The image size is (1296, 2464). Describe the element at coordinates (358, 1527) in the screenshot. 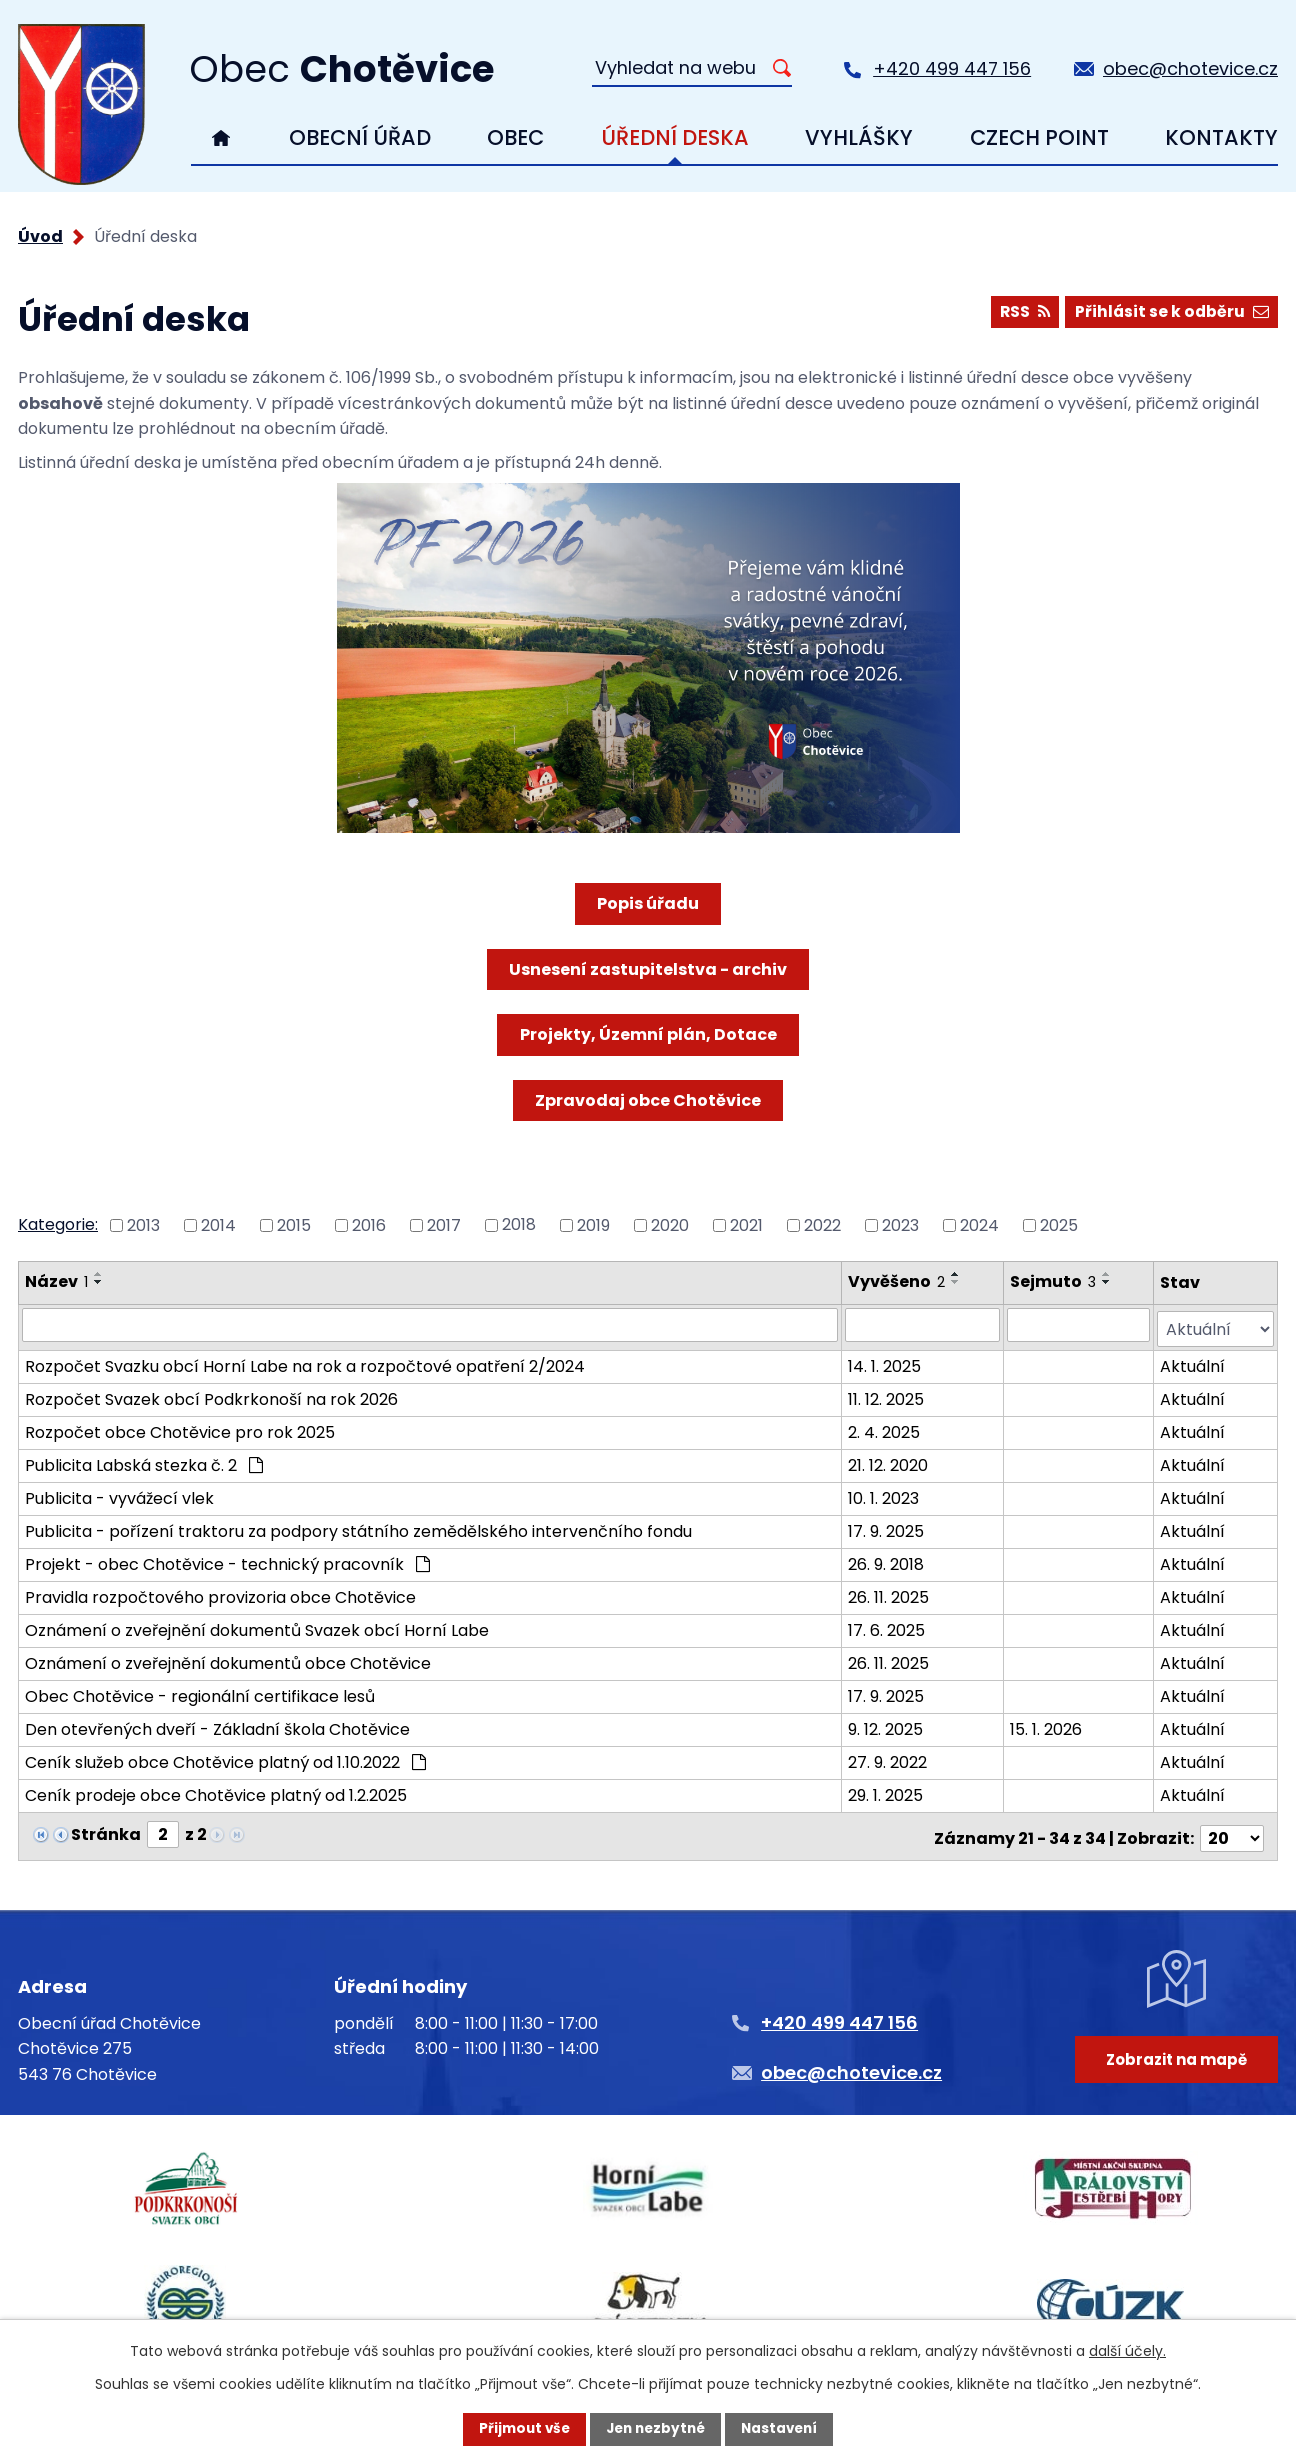

I see `Publicita - pořízení traktoru za podpory státního zemědělského intervenčního fondu` at that location.